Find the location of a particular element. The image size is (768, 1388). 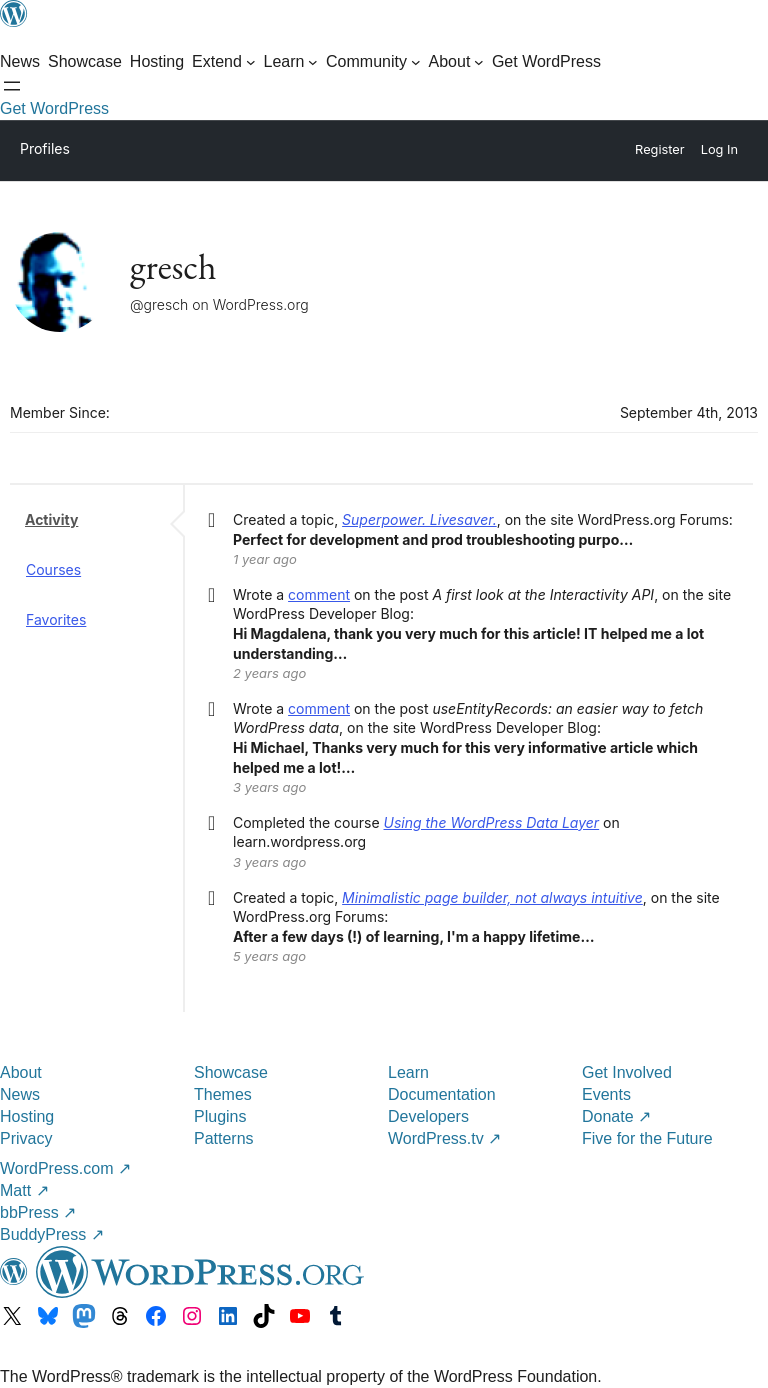

Learn is located at coordinates (408, 1072).